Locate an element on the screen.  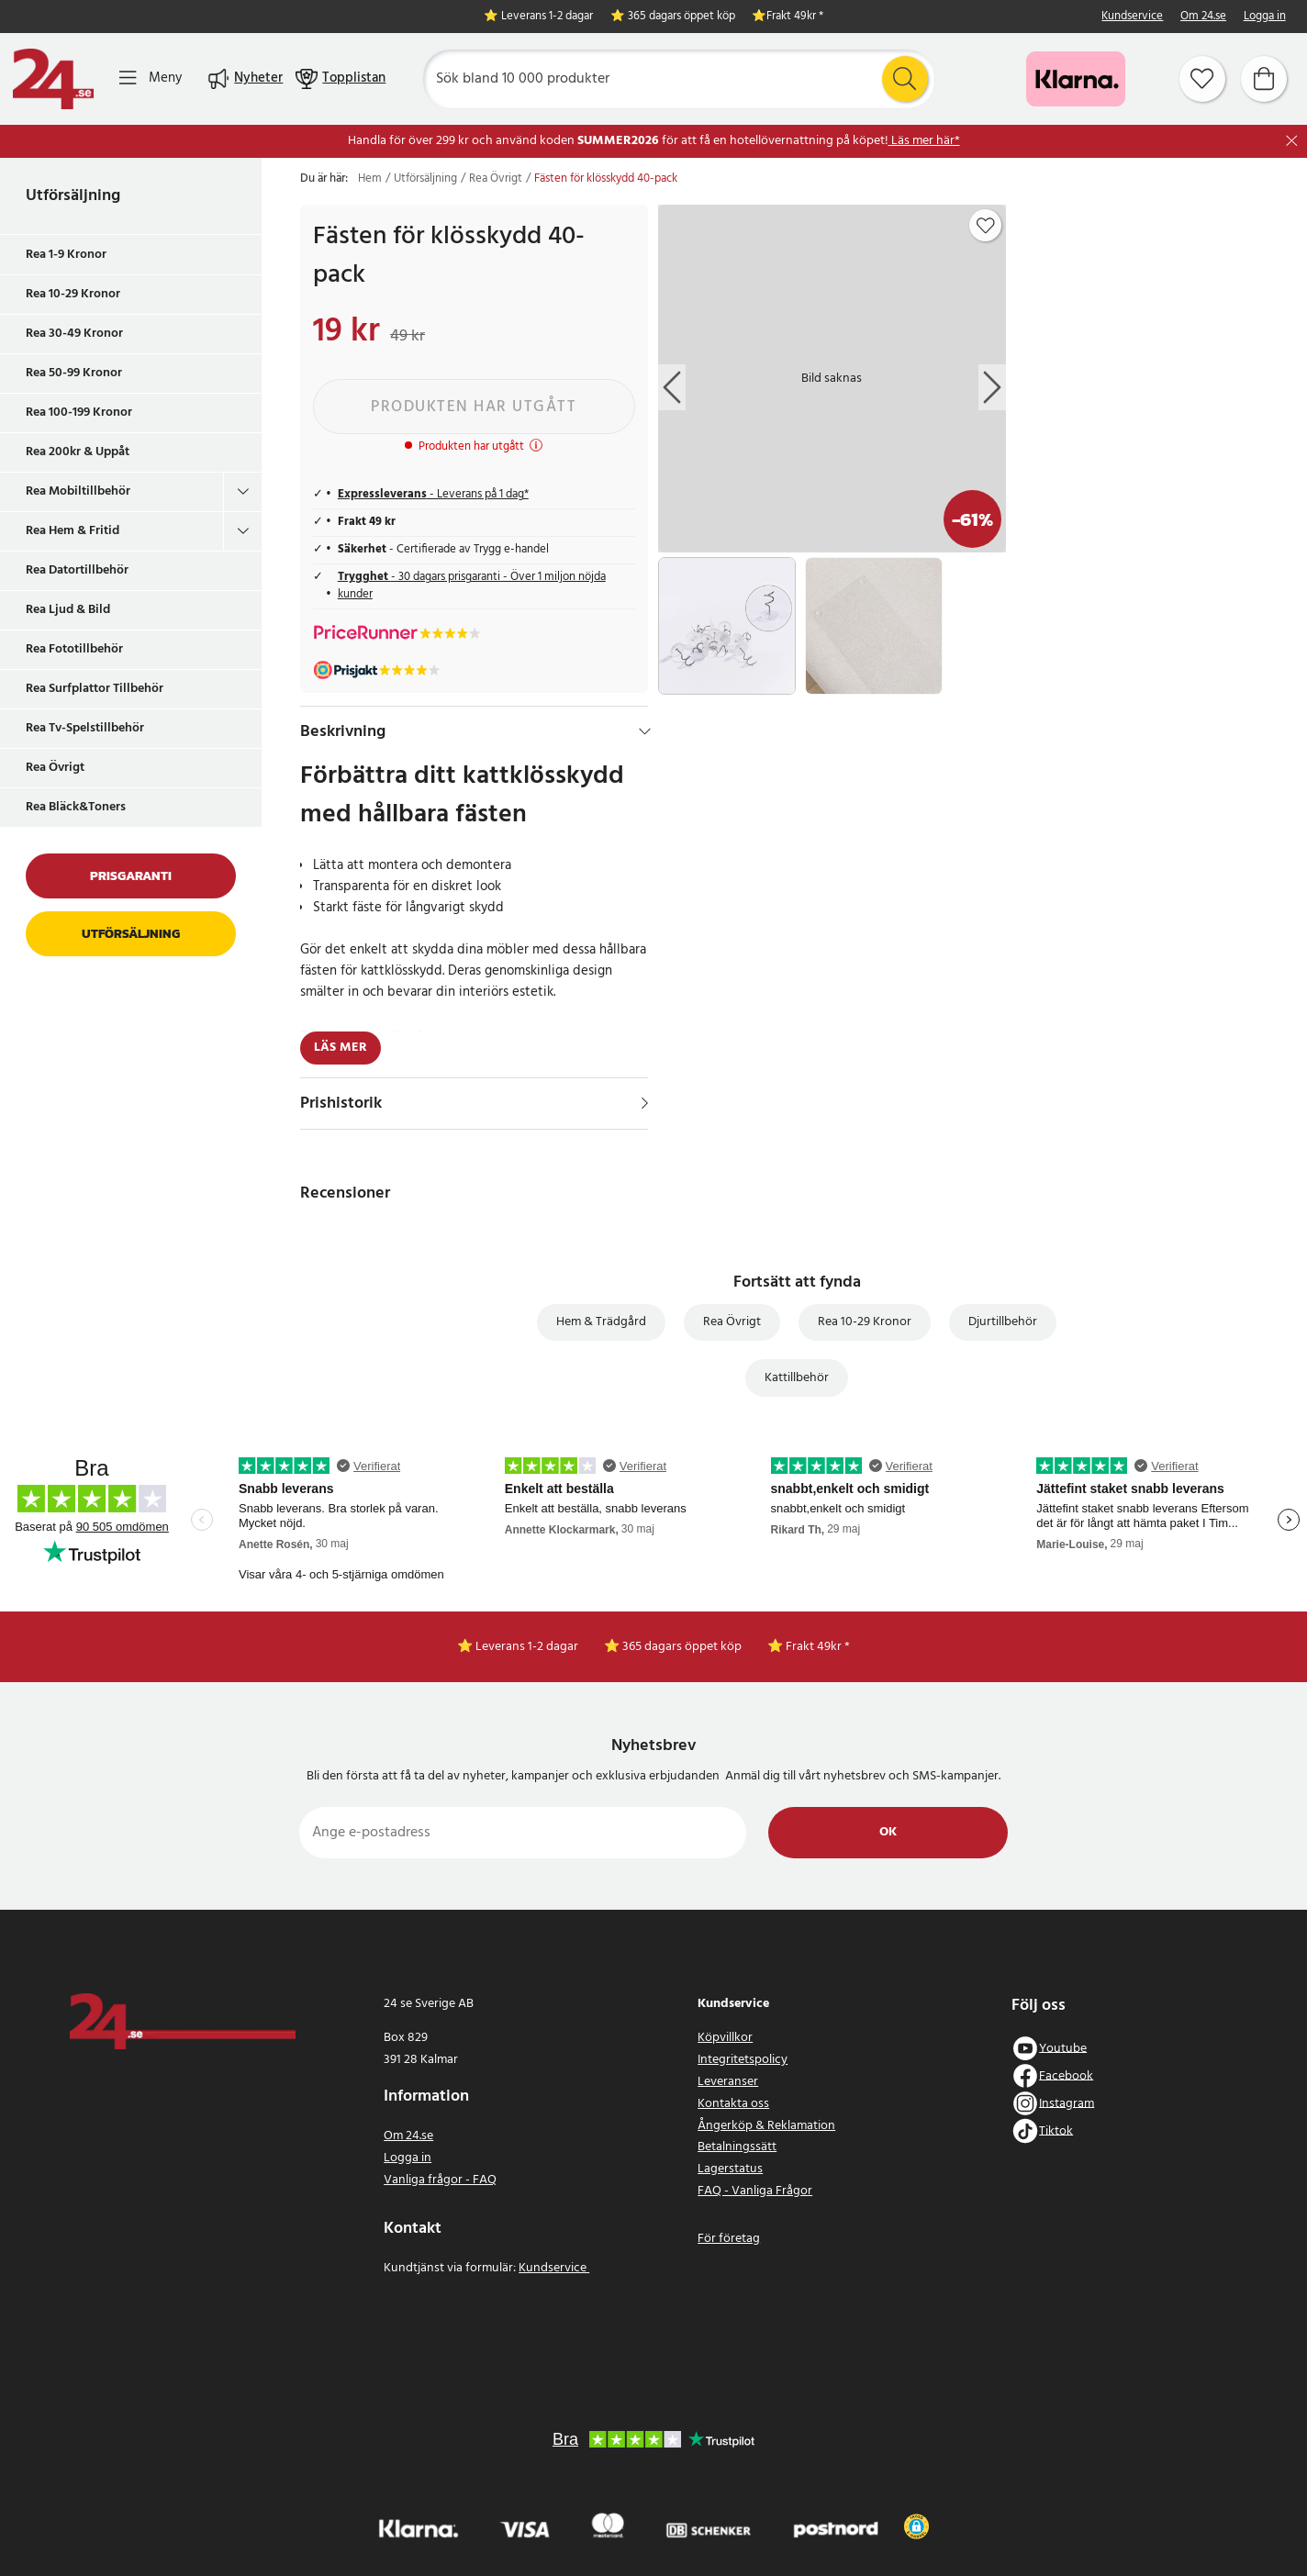
Rea Tv-Spelstillbehör is located at coordinates (85, 728).